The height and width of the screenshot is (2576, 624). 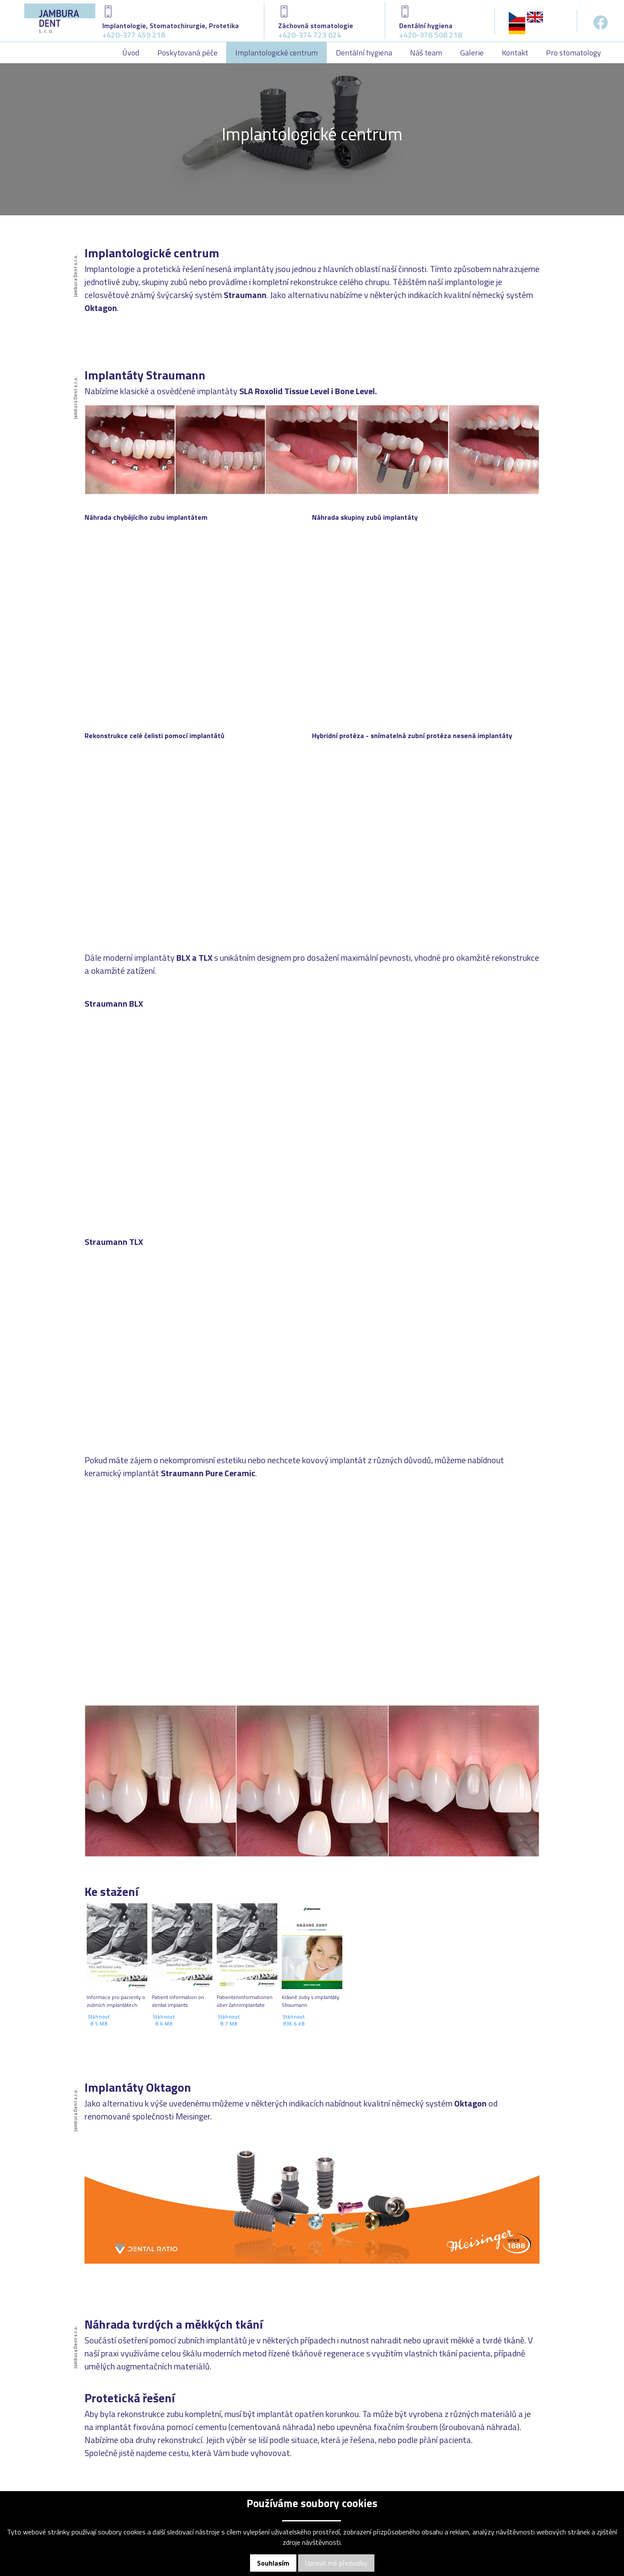 I want to click on Stáhnout 8.6 MB [button], so click(x=164, y=2020).